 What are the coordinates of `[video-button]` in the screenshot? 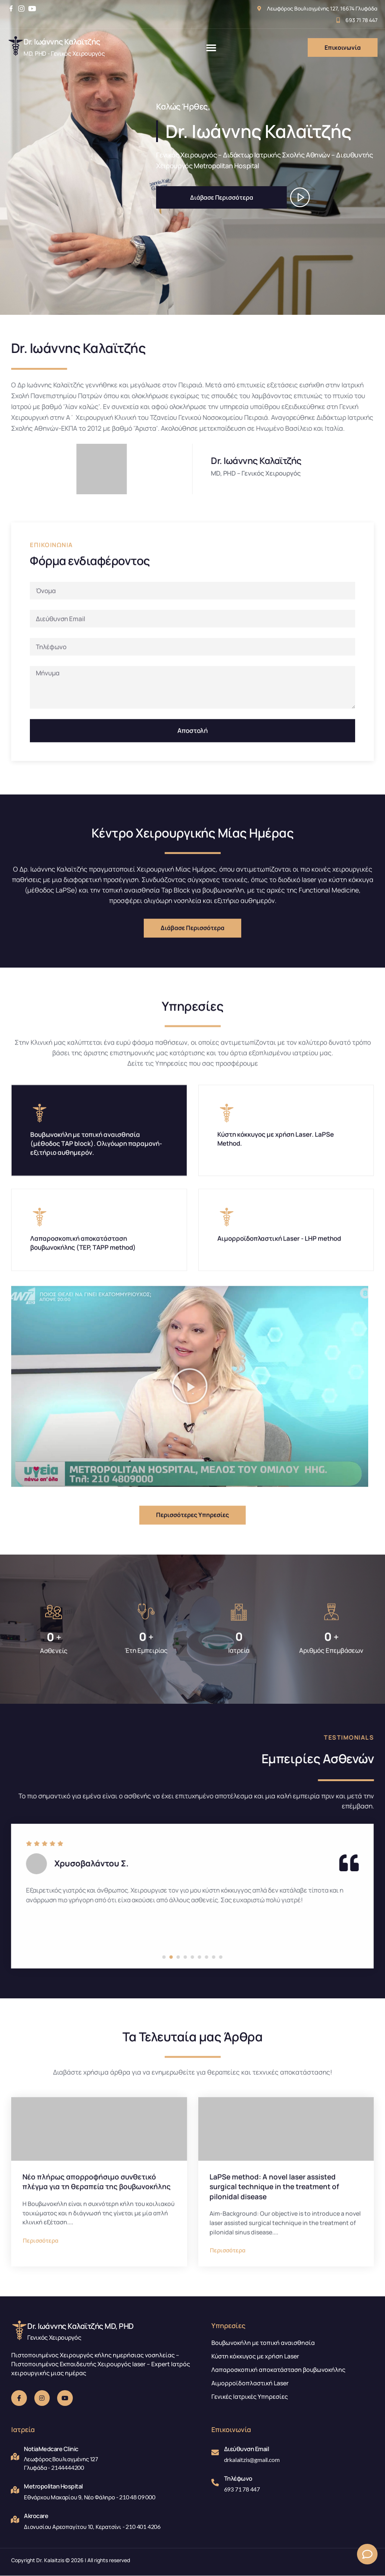 It's located at (298, 196).